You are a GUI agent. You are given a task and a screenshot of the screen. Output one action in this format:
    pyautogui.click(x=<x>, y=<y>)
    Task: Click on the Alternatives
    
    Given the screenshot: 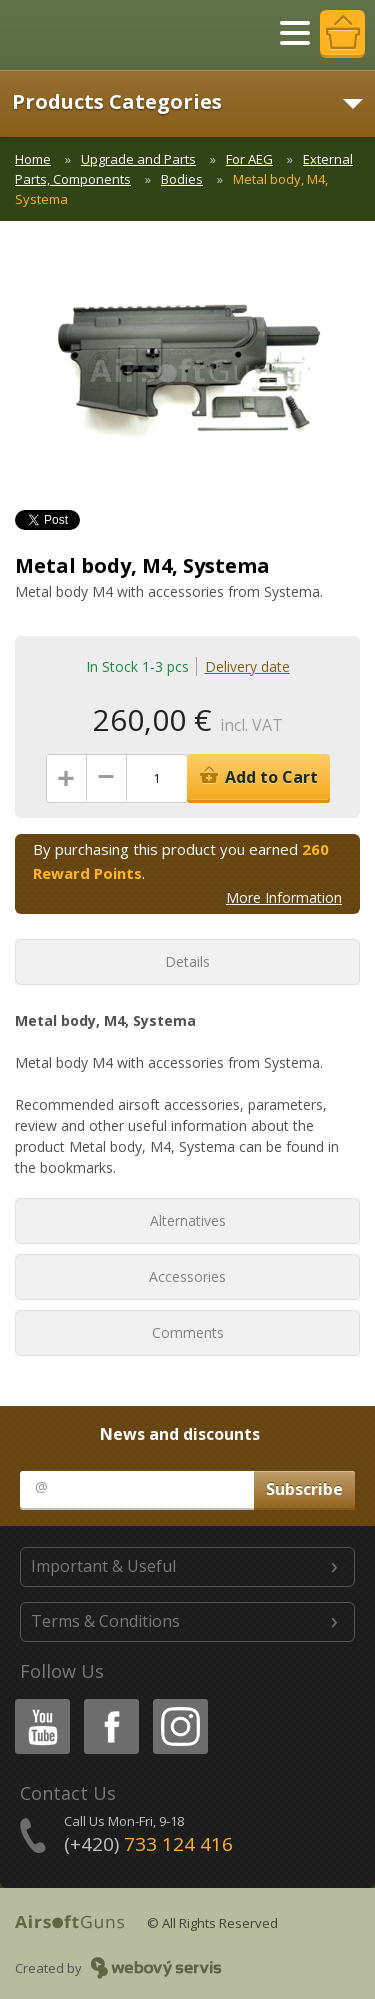 What is the action you would take?
    pyautogui.click(x=188, y=1220)
    